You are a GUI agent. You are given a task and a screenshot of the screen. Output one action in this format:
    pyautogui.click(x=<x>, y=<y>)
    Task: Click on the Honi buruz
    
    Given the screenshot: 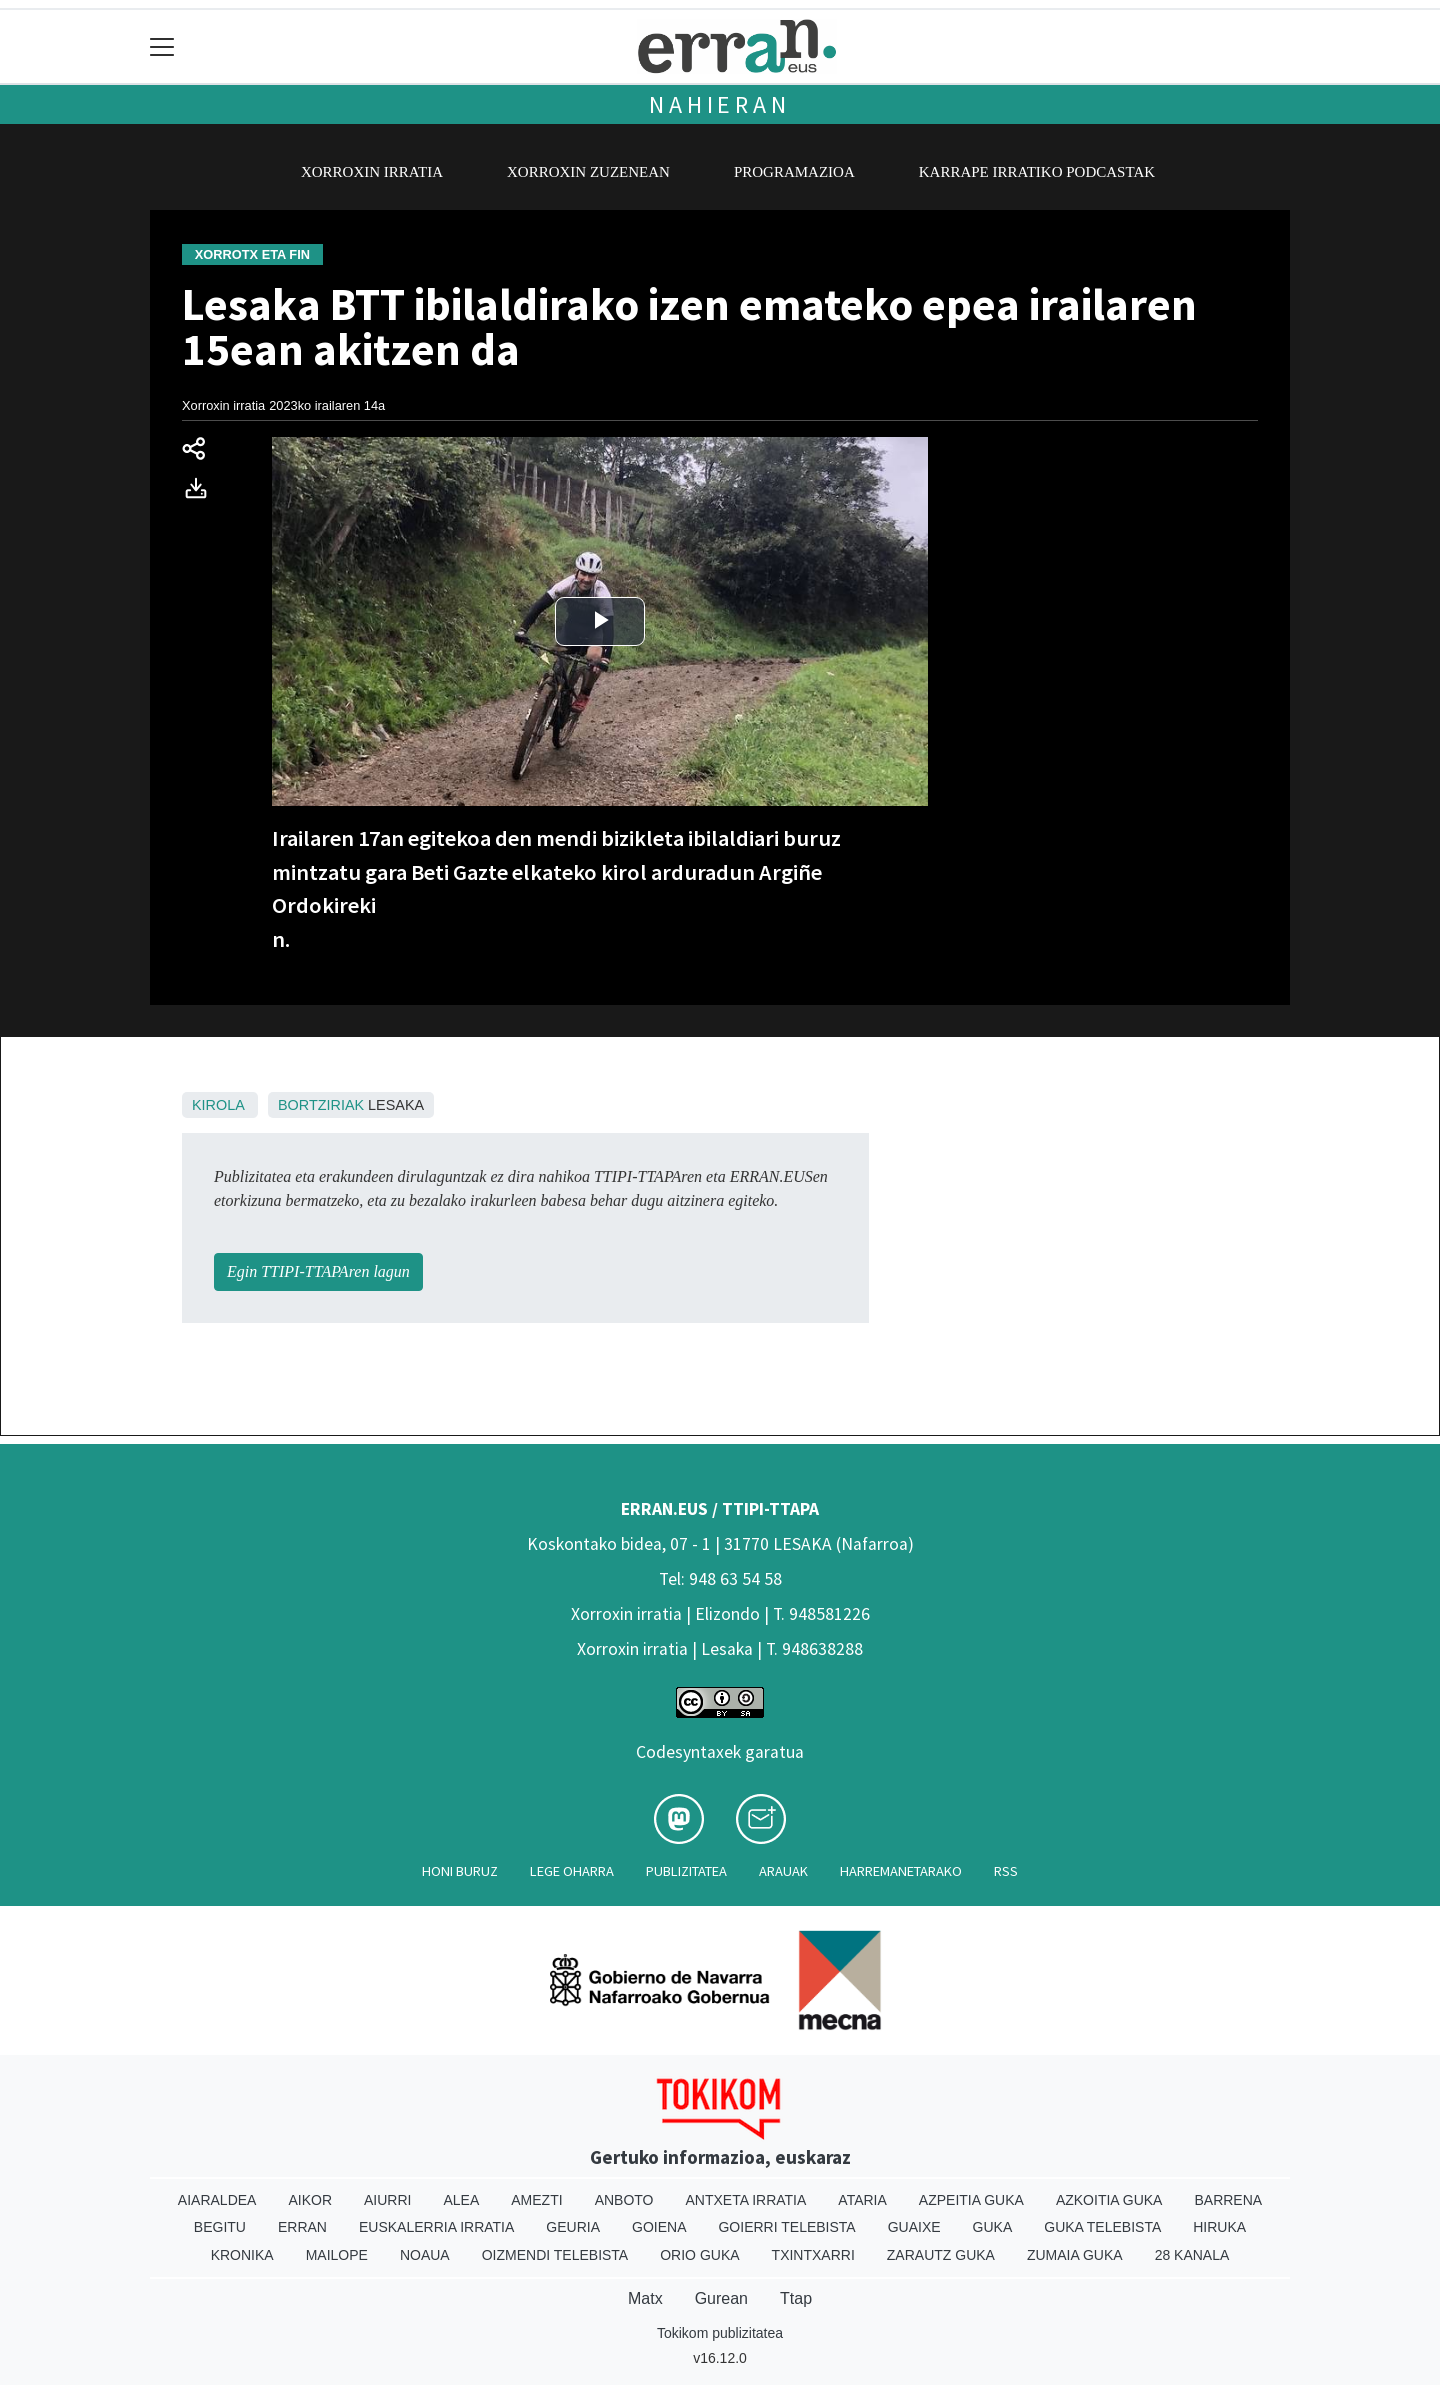 What is the action you would take?
    pyautogui.click(x=460, y=1871)
    